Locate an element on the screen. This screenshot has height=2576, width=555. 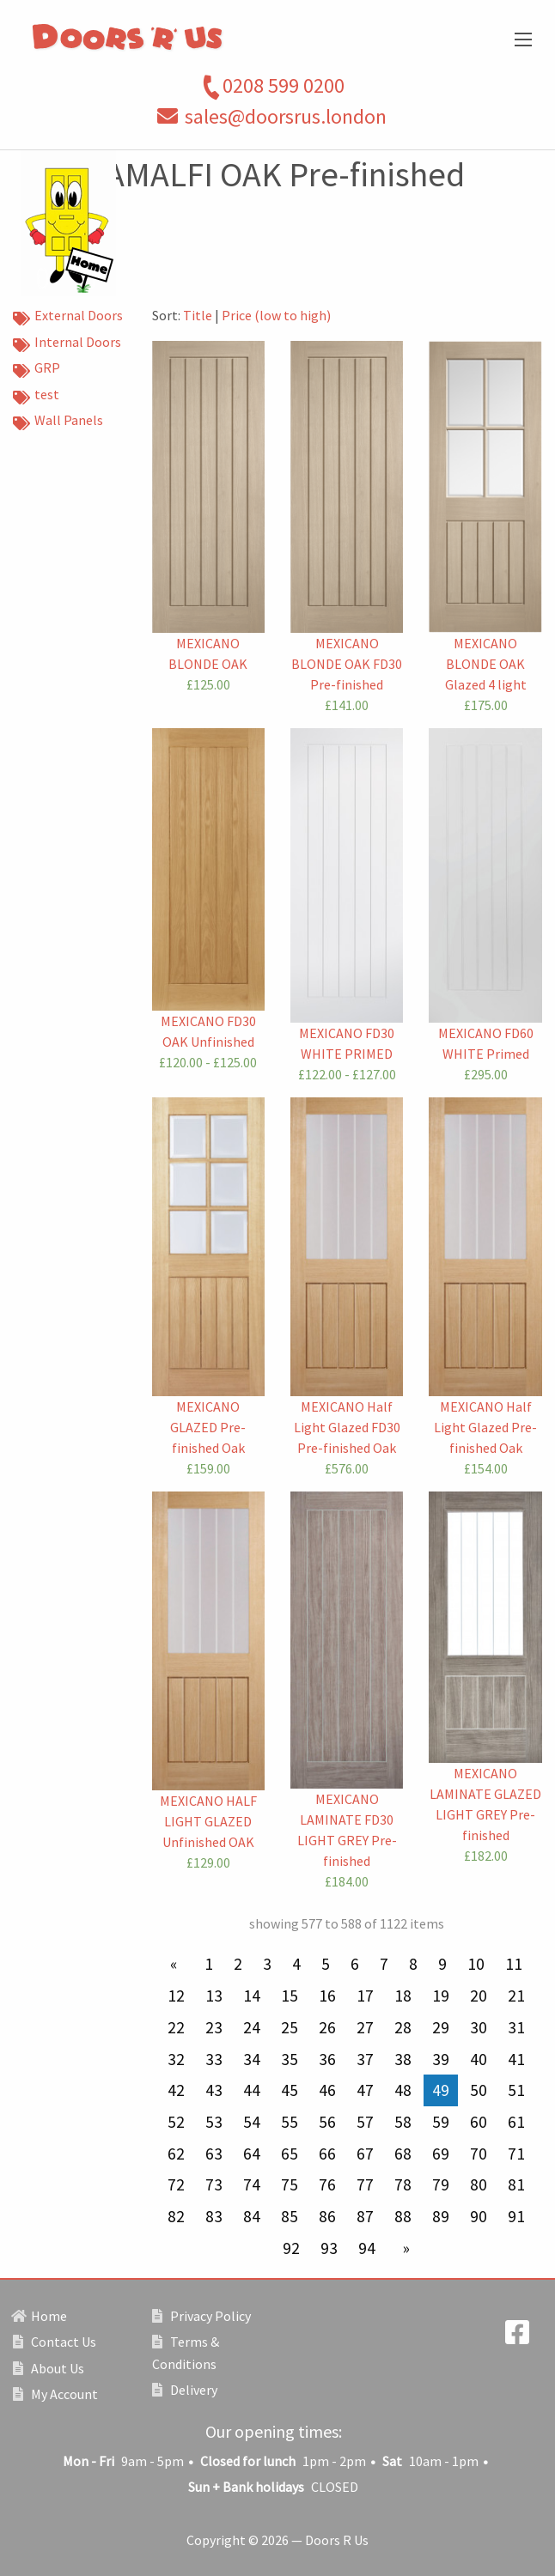
17 [Page 17] is located at coordinates (365, 1995).